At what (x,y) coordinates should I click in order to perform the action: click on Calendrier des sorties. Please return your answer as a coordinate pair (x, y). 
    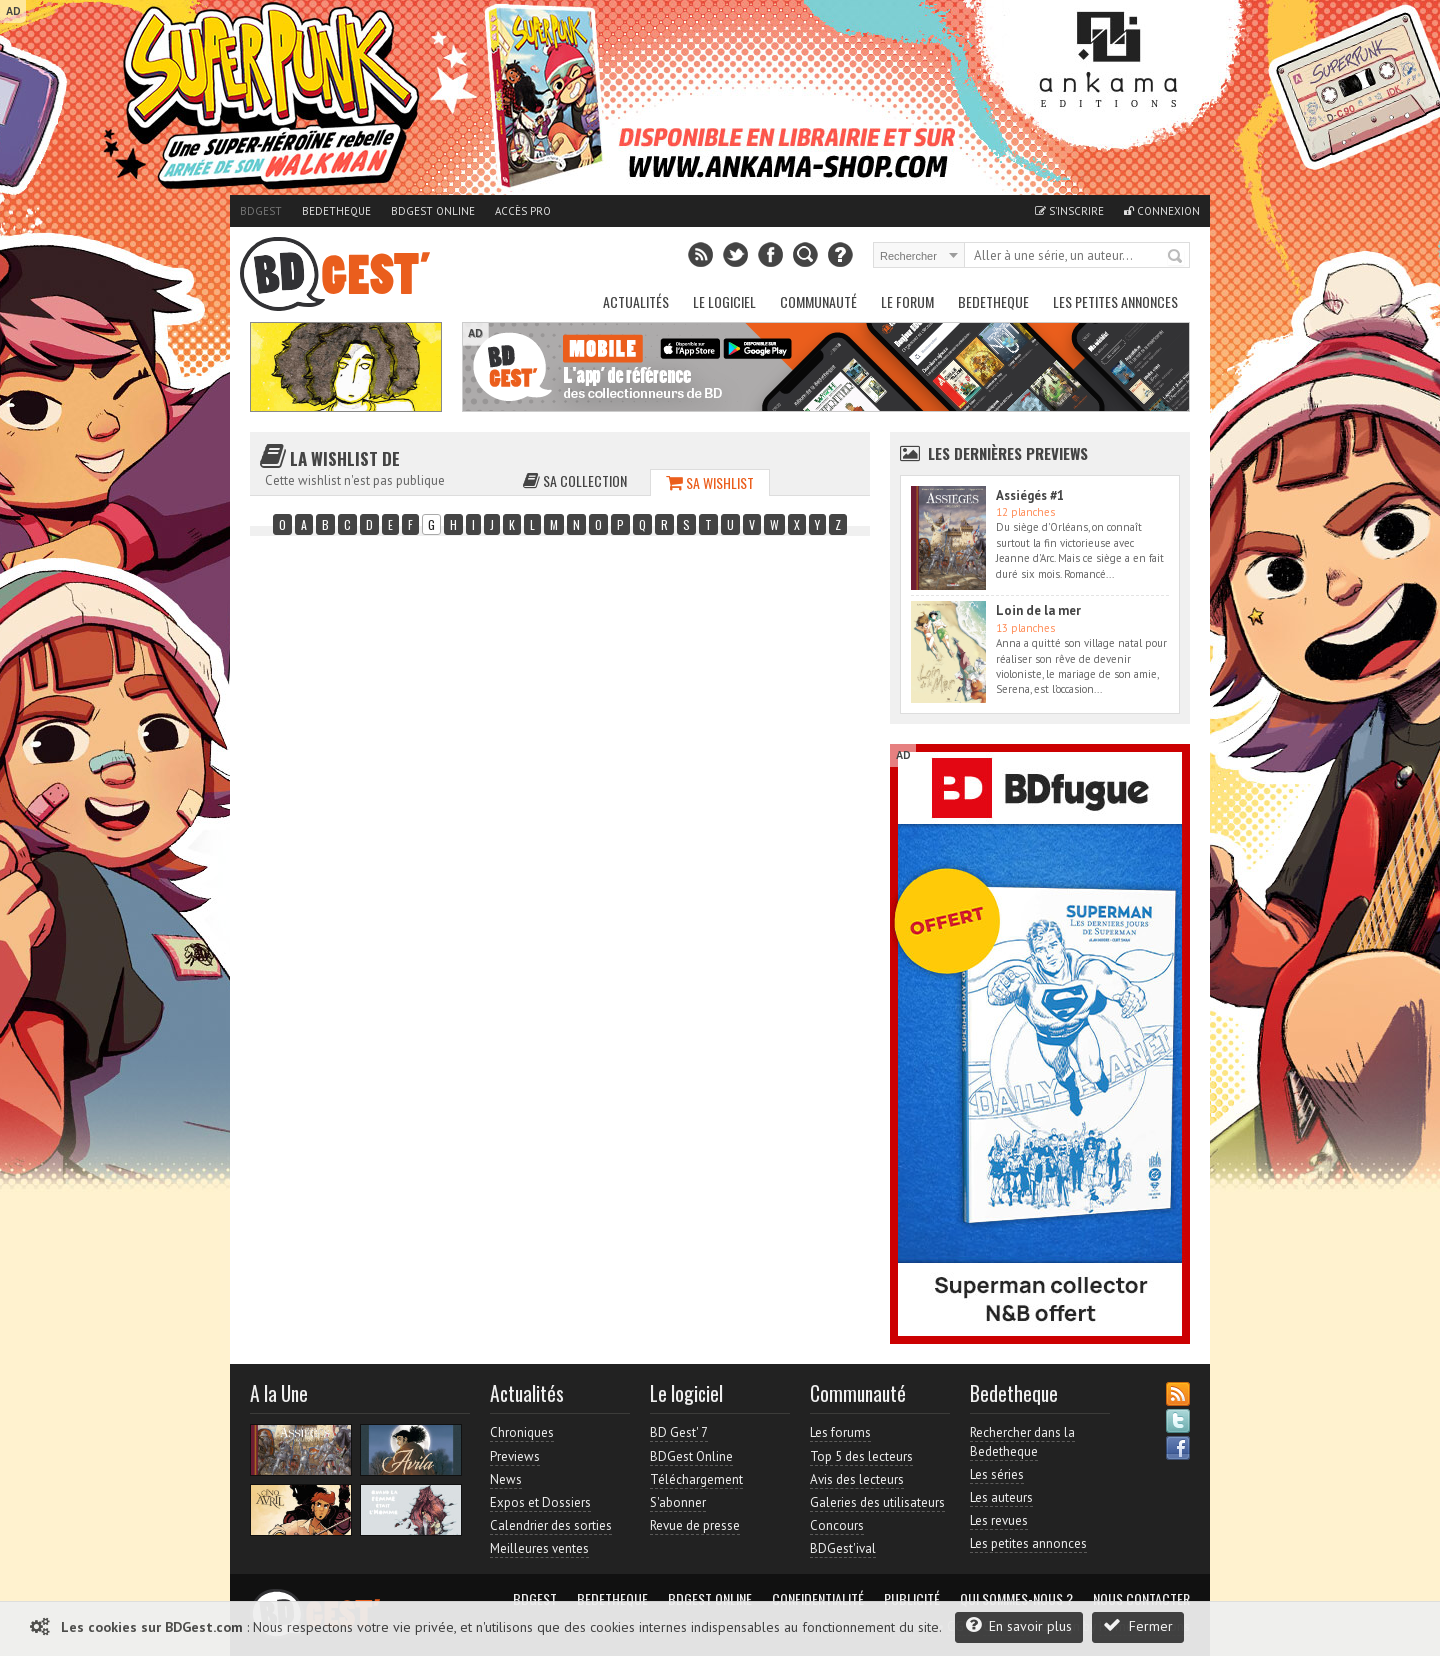
    Looking at the image, I should click on (551, 1525).